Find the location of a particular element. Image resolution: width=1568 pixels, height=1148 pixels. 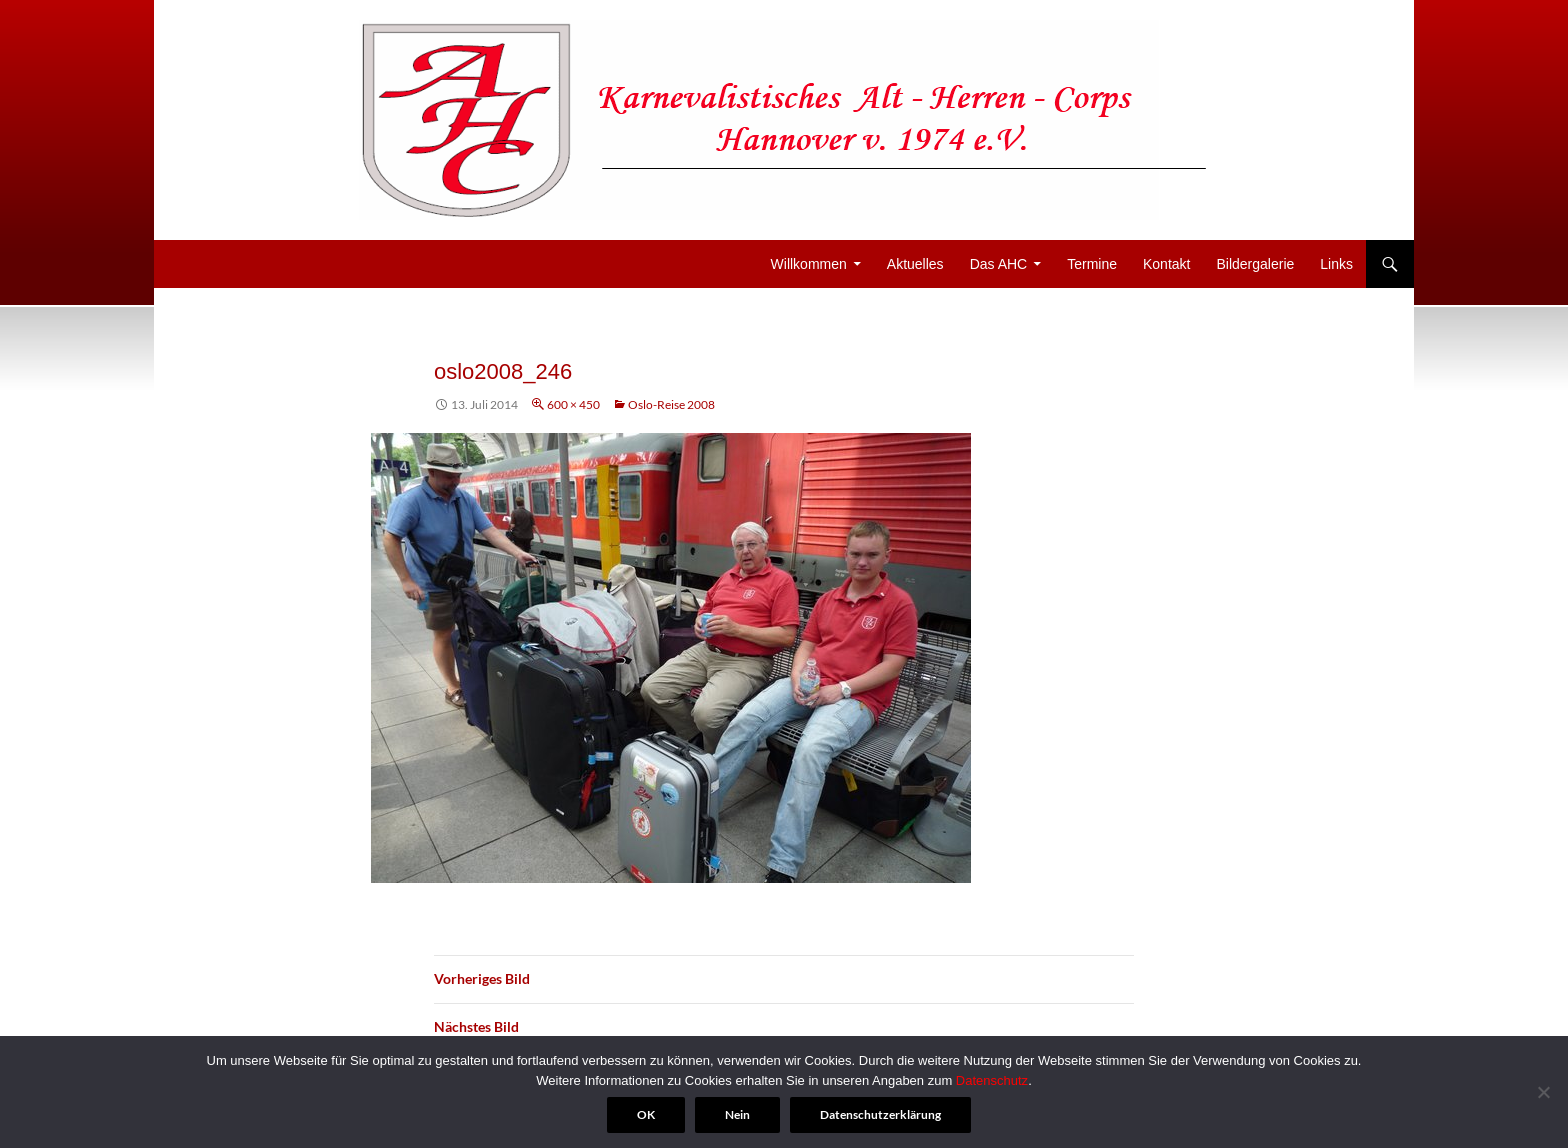

Willkommen is located at coordinates (809, 264).